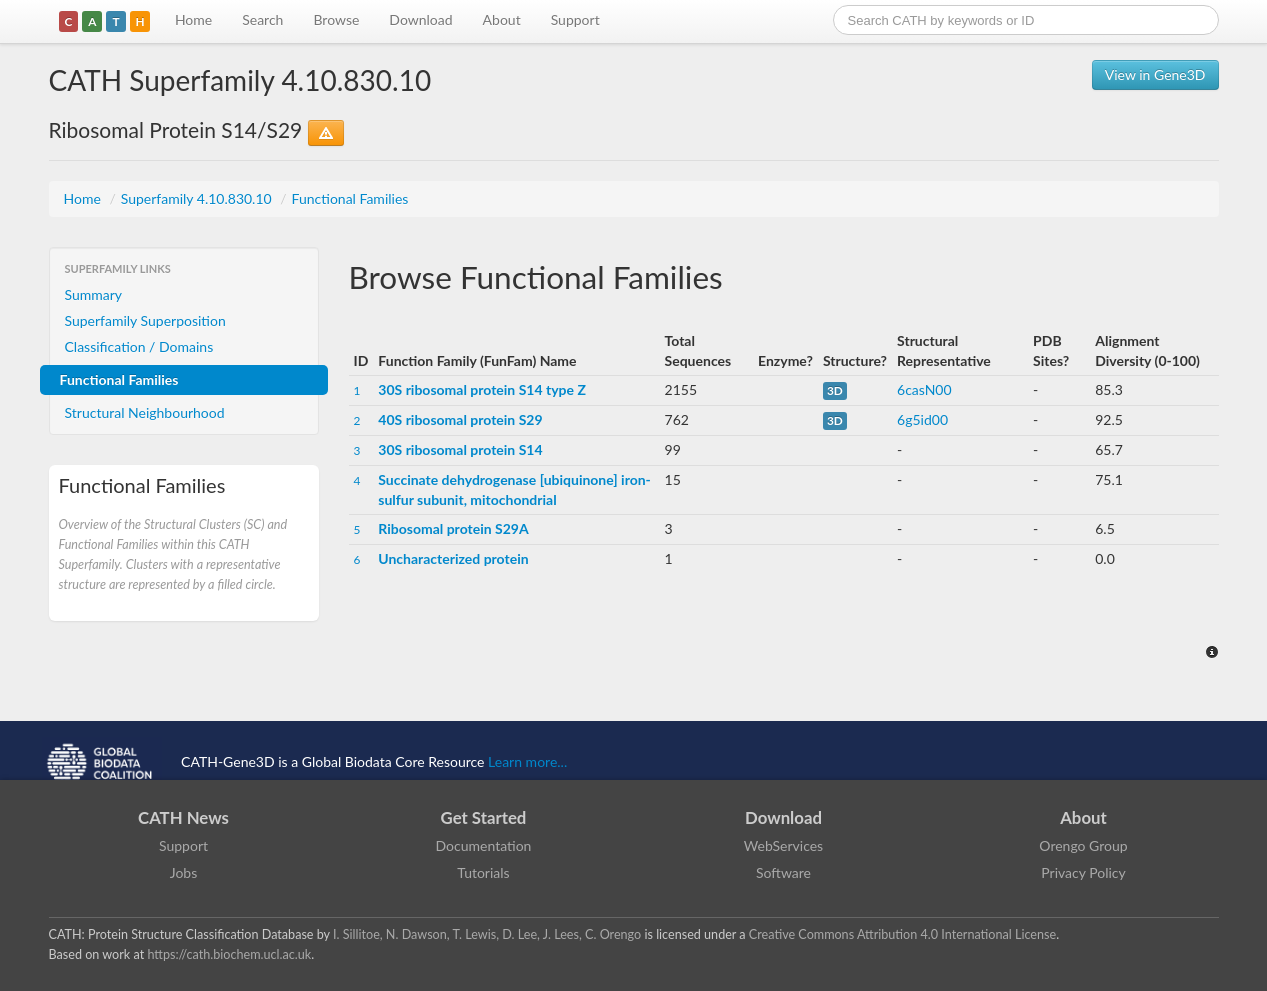  Describe the element at coordinates (350, 198) in the screenshot. I see `Functional Families` at that location.